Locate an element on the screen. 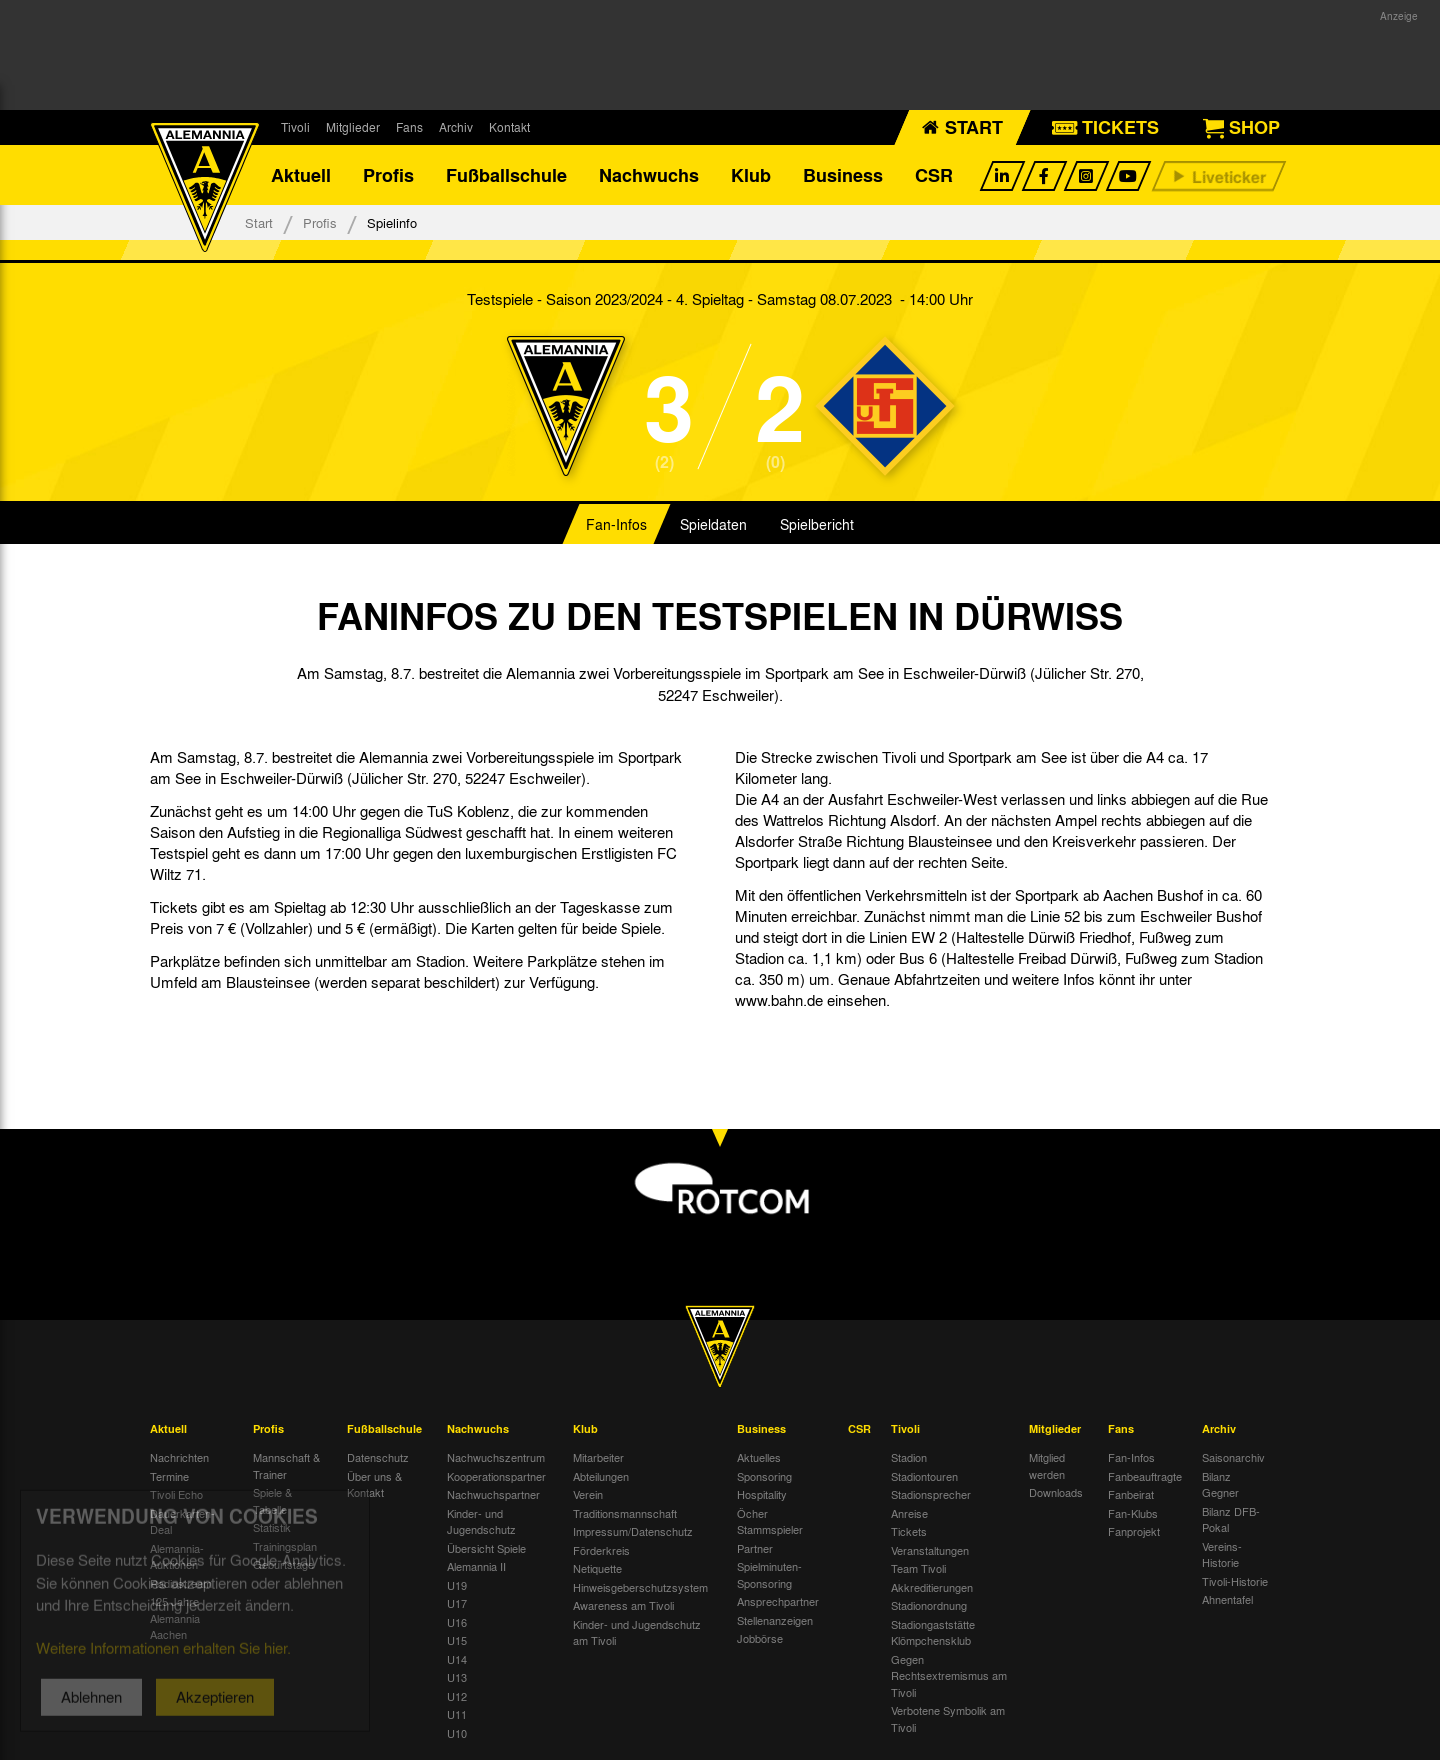 The image size is (1440, 1760). Mitglied werden is located at coordinates (1047, 1465).